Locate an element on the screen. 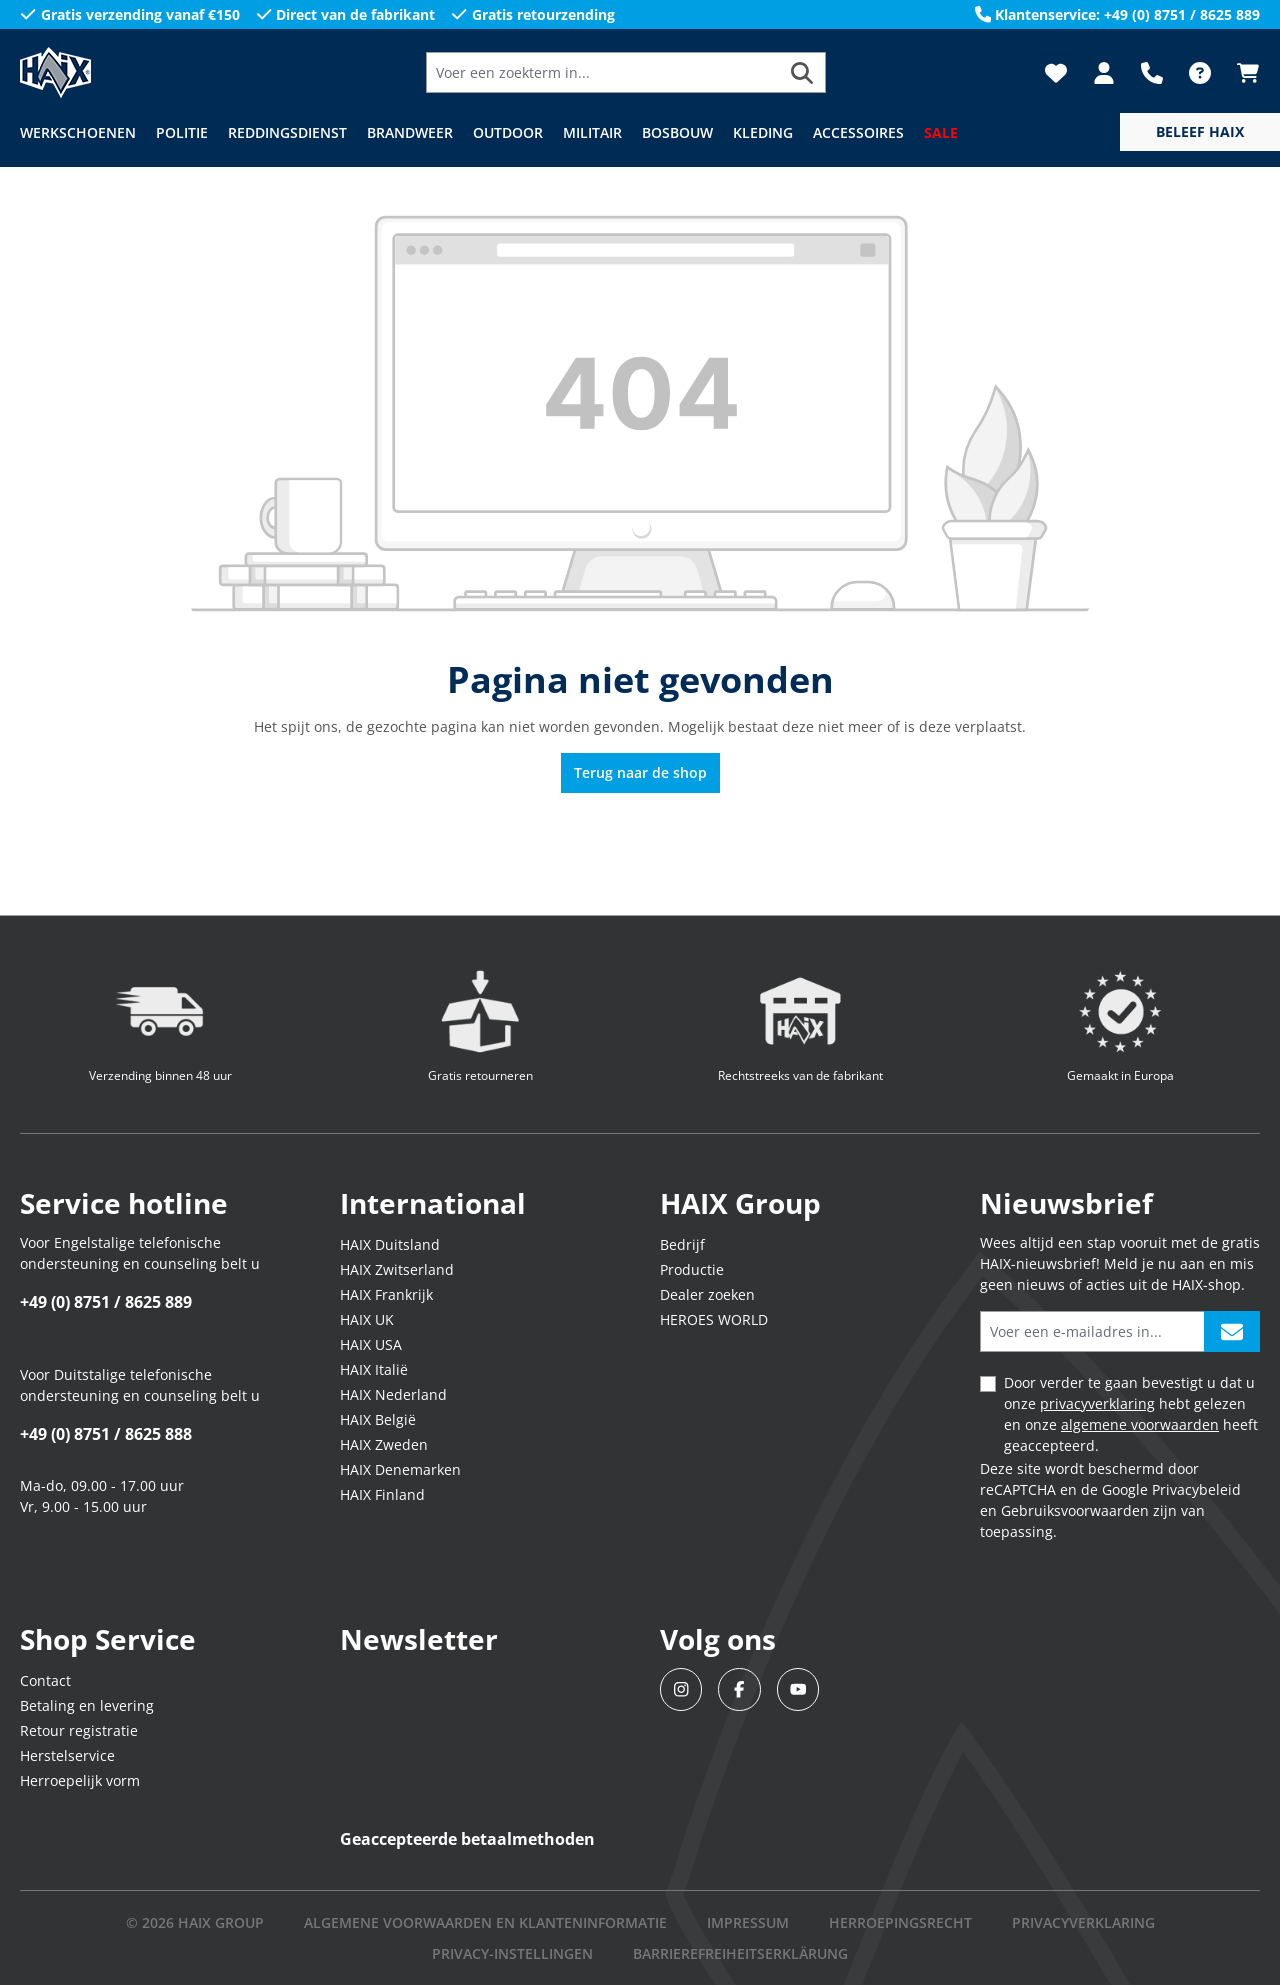 The width and height of the screenshot is (1280, 1985). Herstelservice is located at coordinates (67, 1755).